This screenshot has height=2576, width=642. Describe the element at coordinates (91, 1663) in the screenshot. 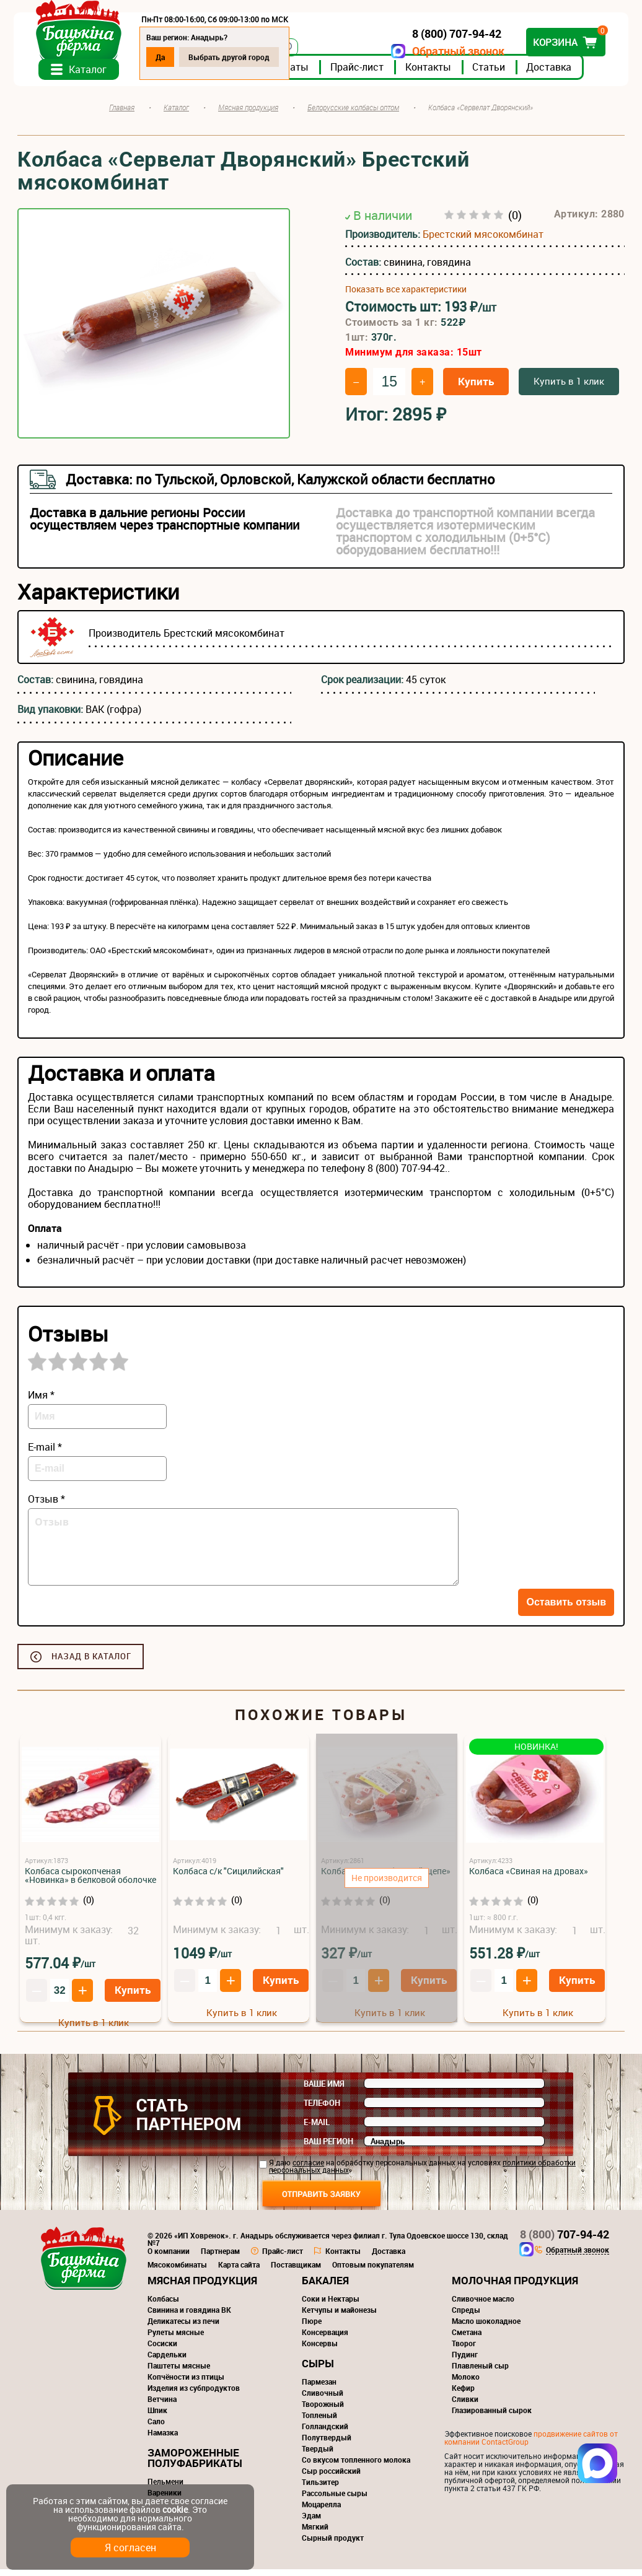

I see `Назад в каталог` at that location.